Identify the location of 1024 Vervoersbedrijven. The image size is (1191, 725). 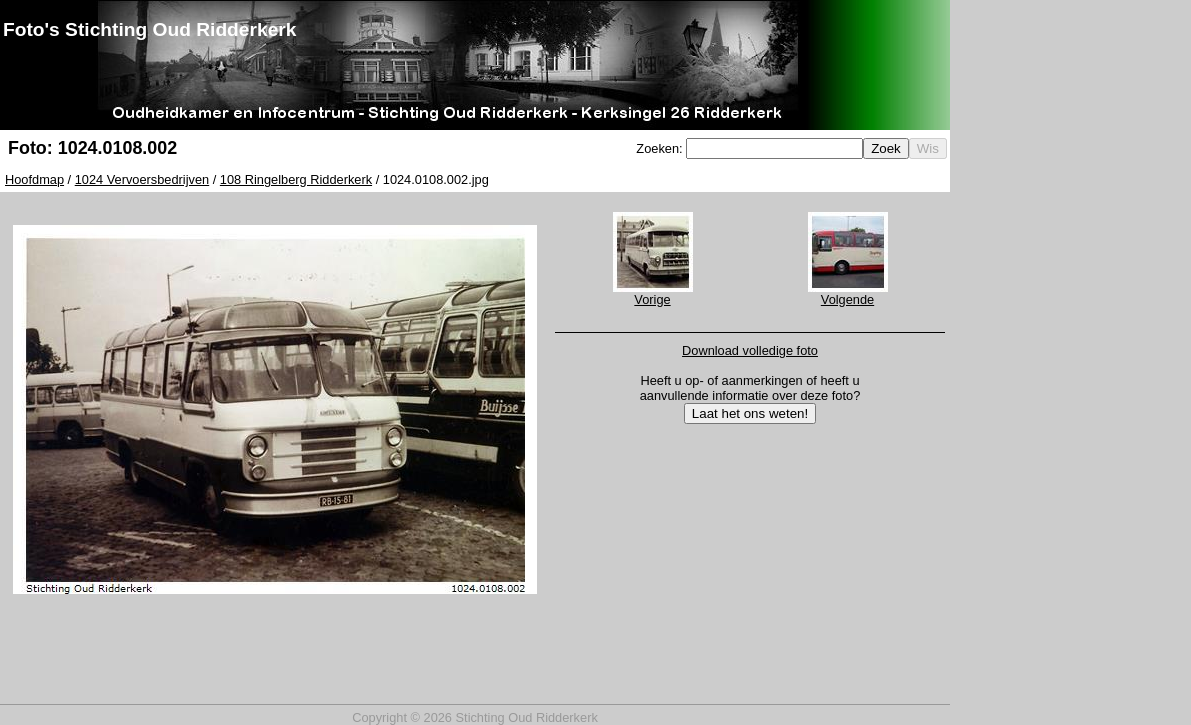
(142, 179).